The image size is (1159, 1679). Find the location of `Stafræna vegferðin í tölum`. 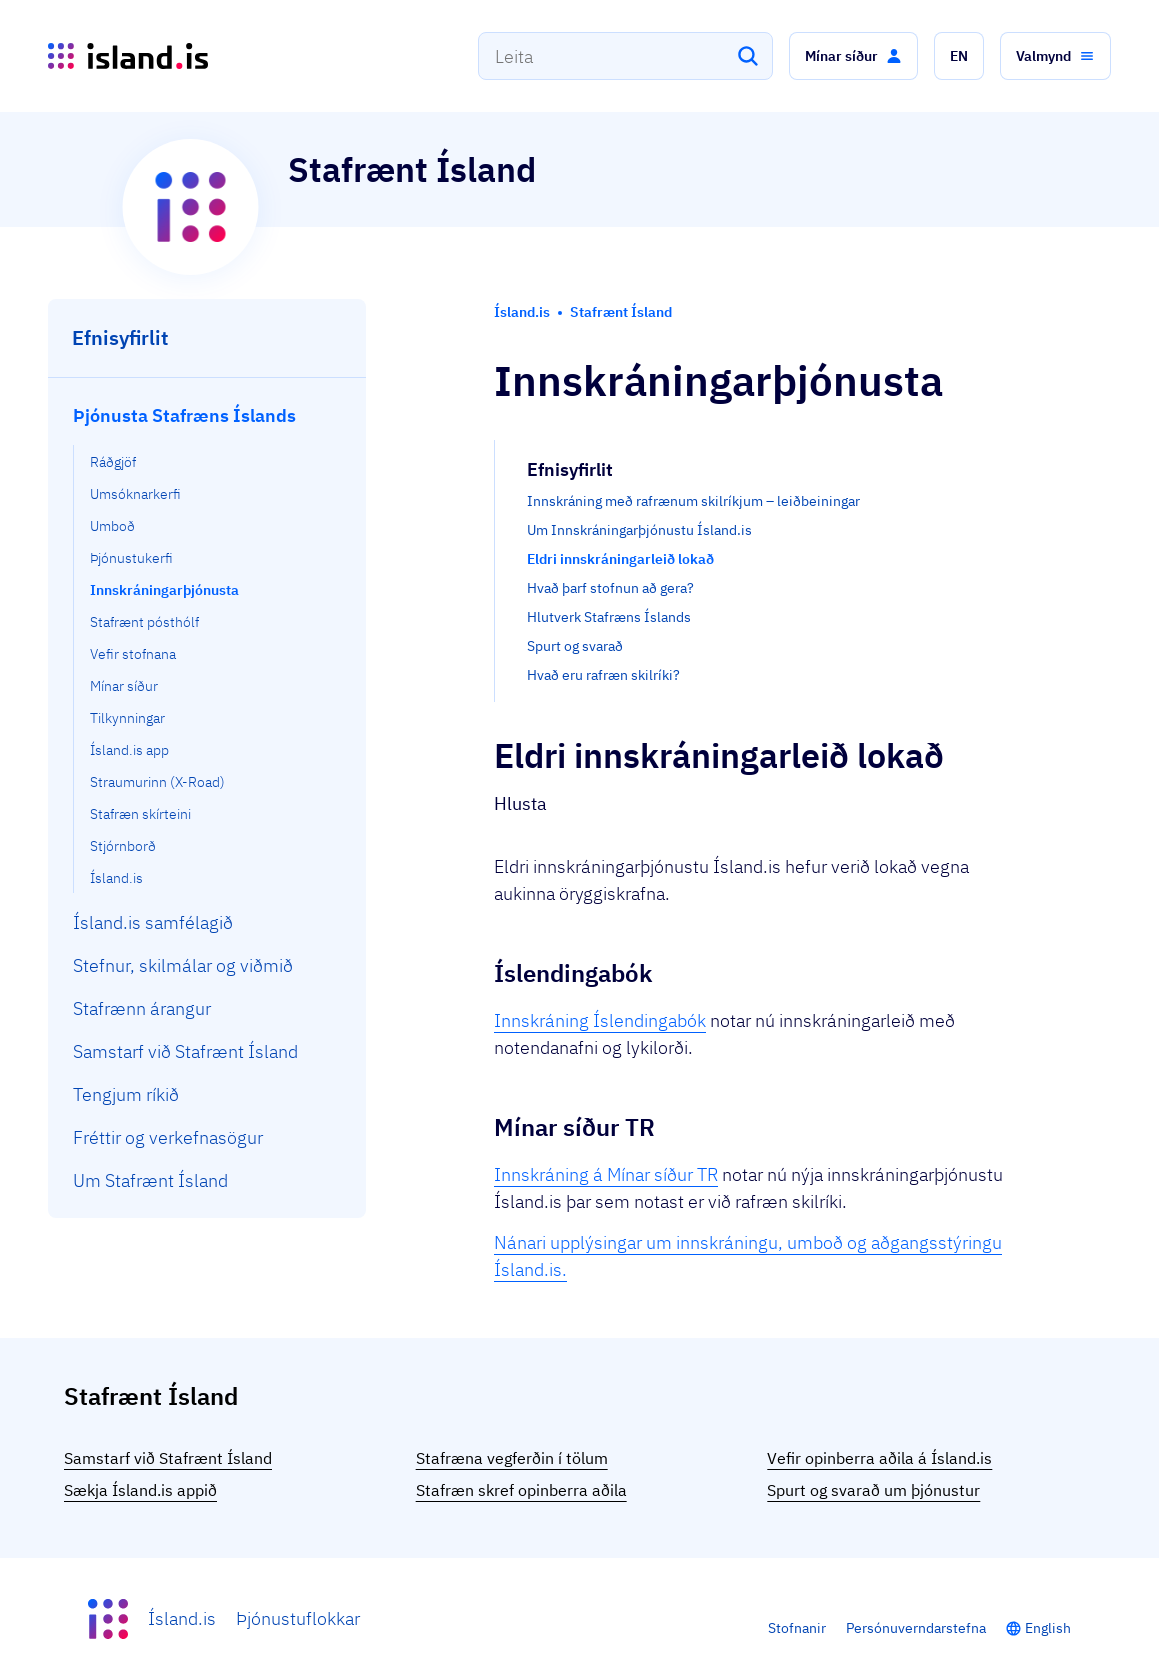

Stafræna vegferðin í tölum is located at coordinates (512, 1458).